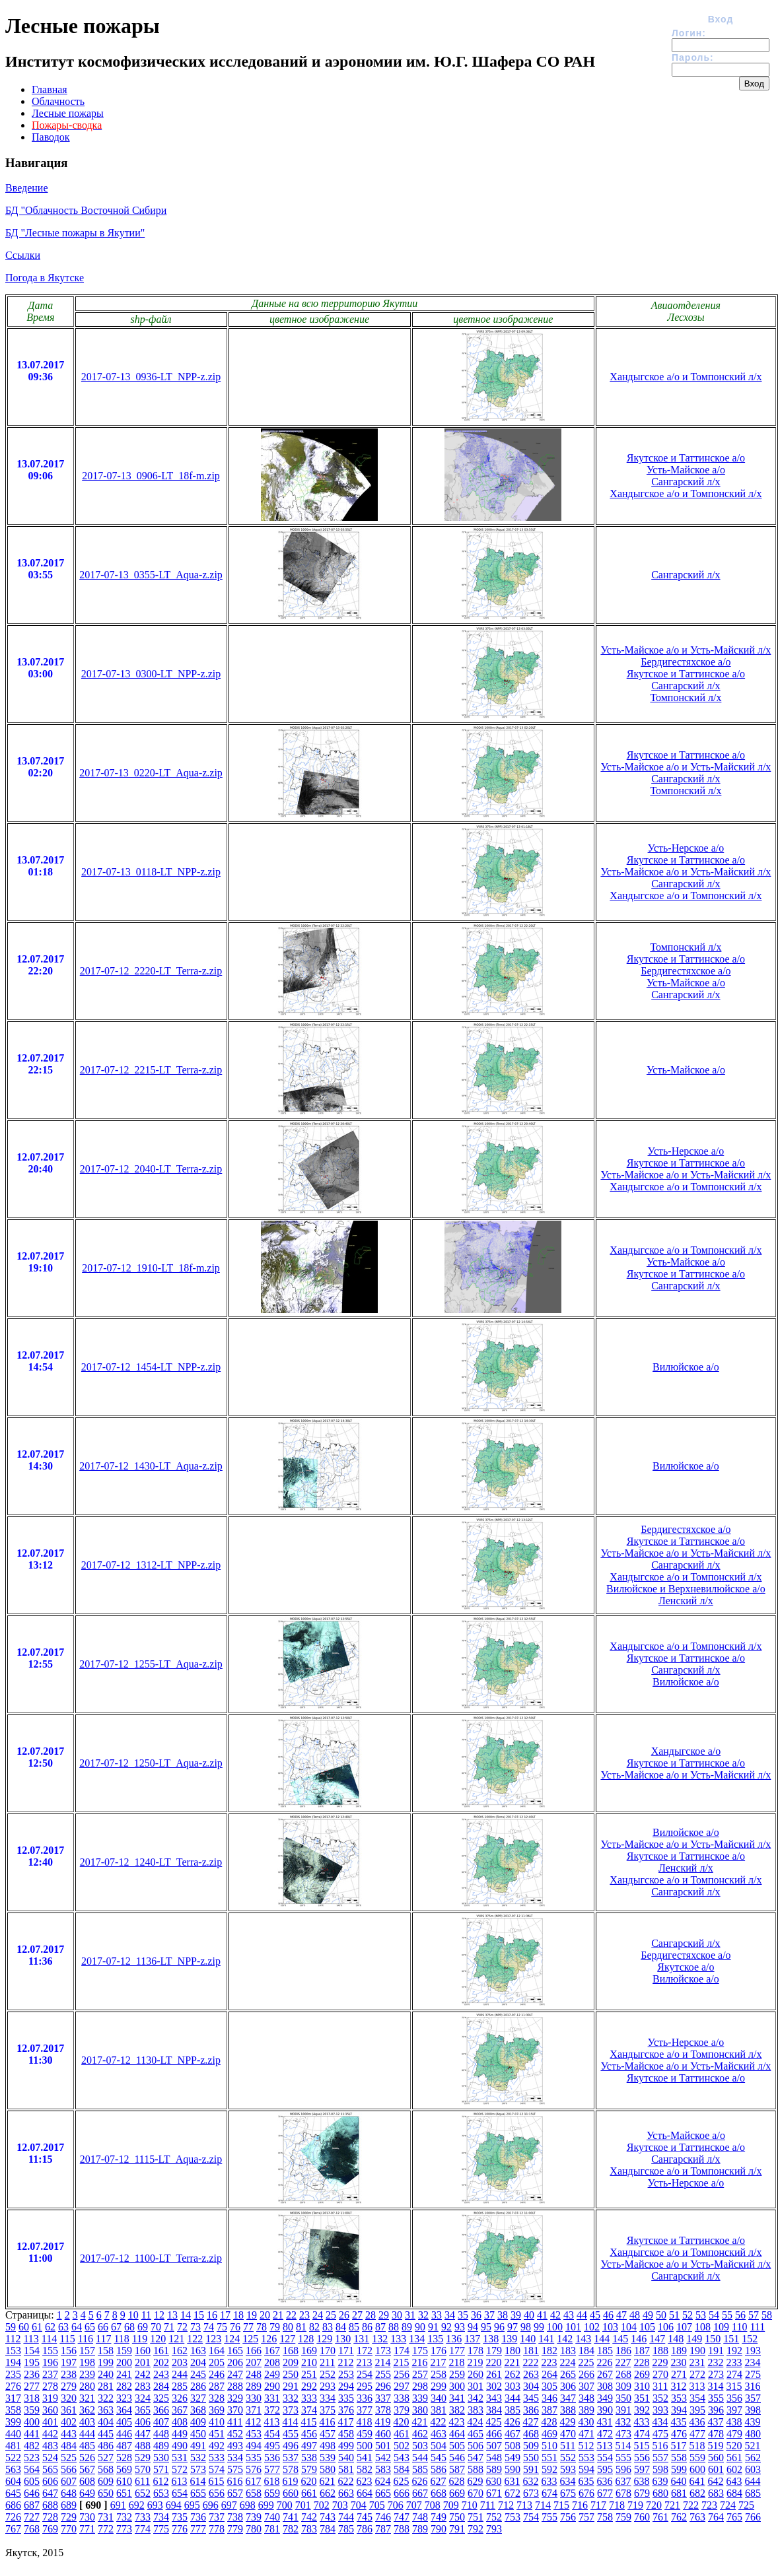  Describe the element at coordinates (642, 2517) in the screenshot. I see `760` at that location.